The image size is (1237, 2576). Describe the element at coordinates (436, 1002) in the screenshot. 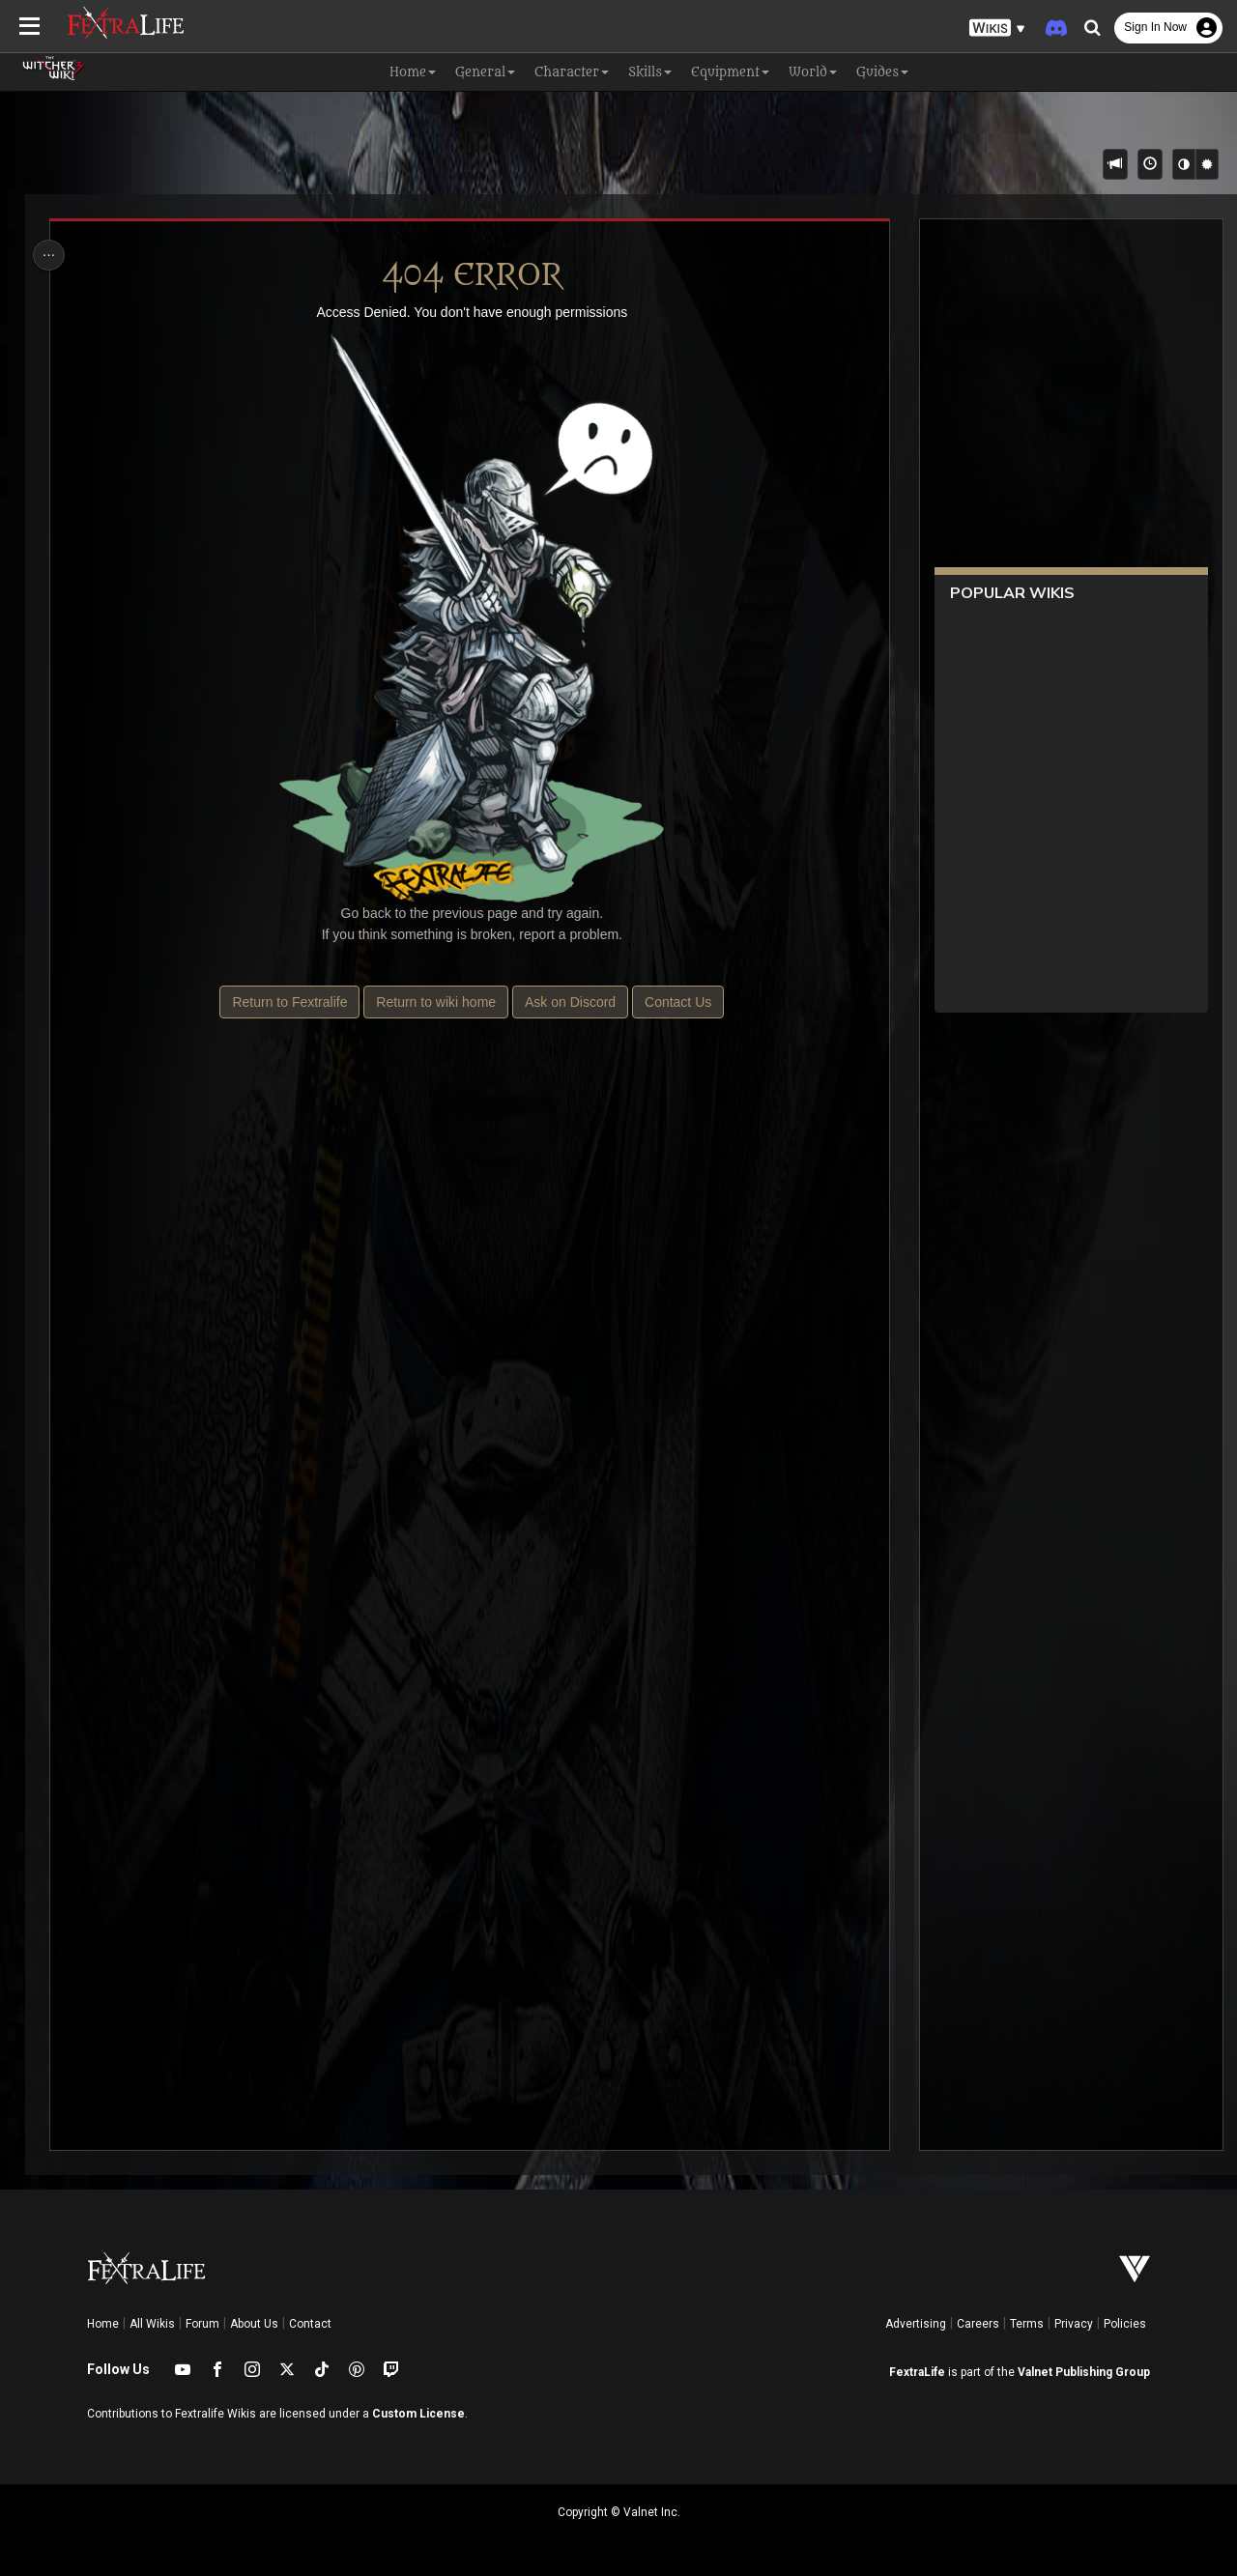

I see `Return to wiki home` at that location.